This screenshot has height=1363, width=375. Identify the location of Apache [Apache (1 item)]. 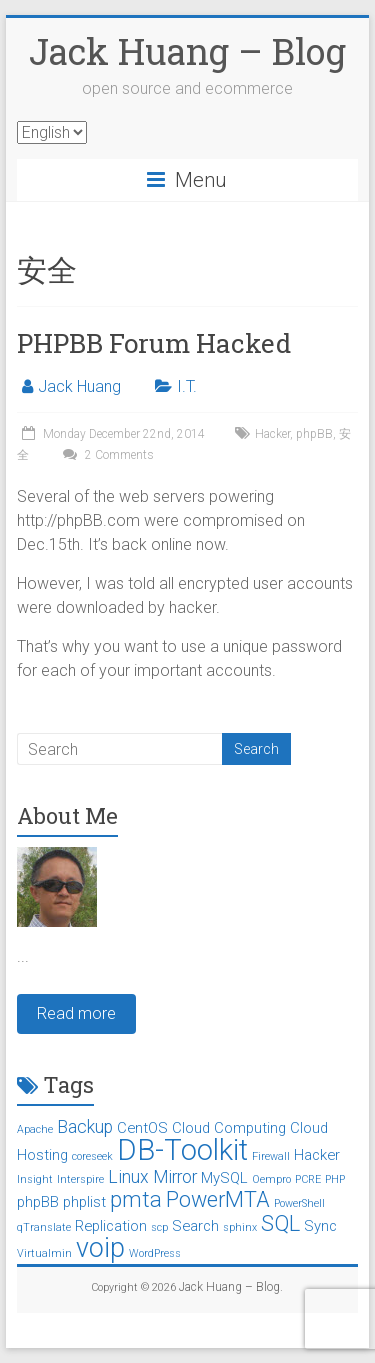
(35, 1129).